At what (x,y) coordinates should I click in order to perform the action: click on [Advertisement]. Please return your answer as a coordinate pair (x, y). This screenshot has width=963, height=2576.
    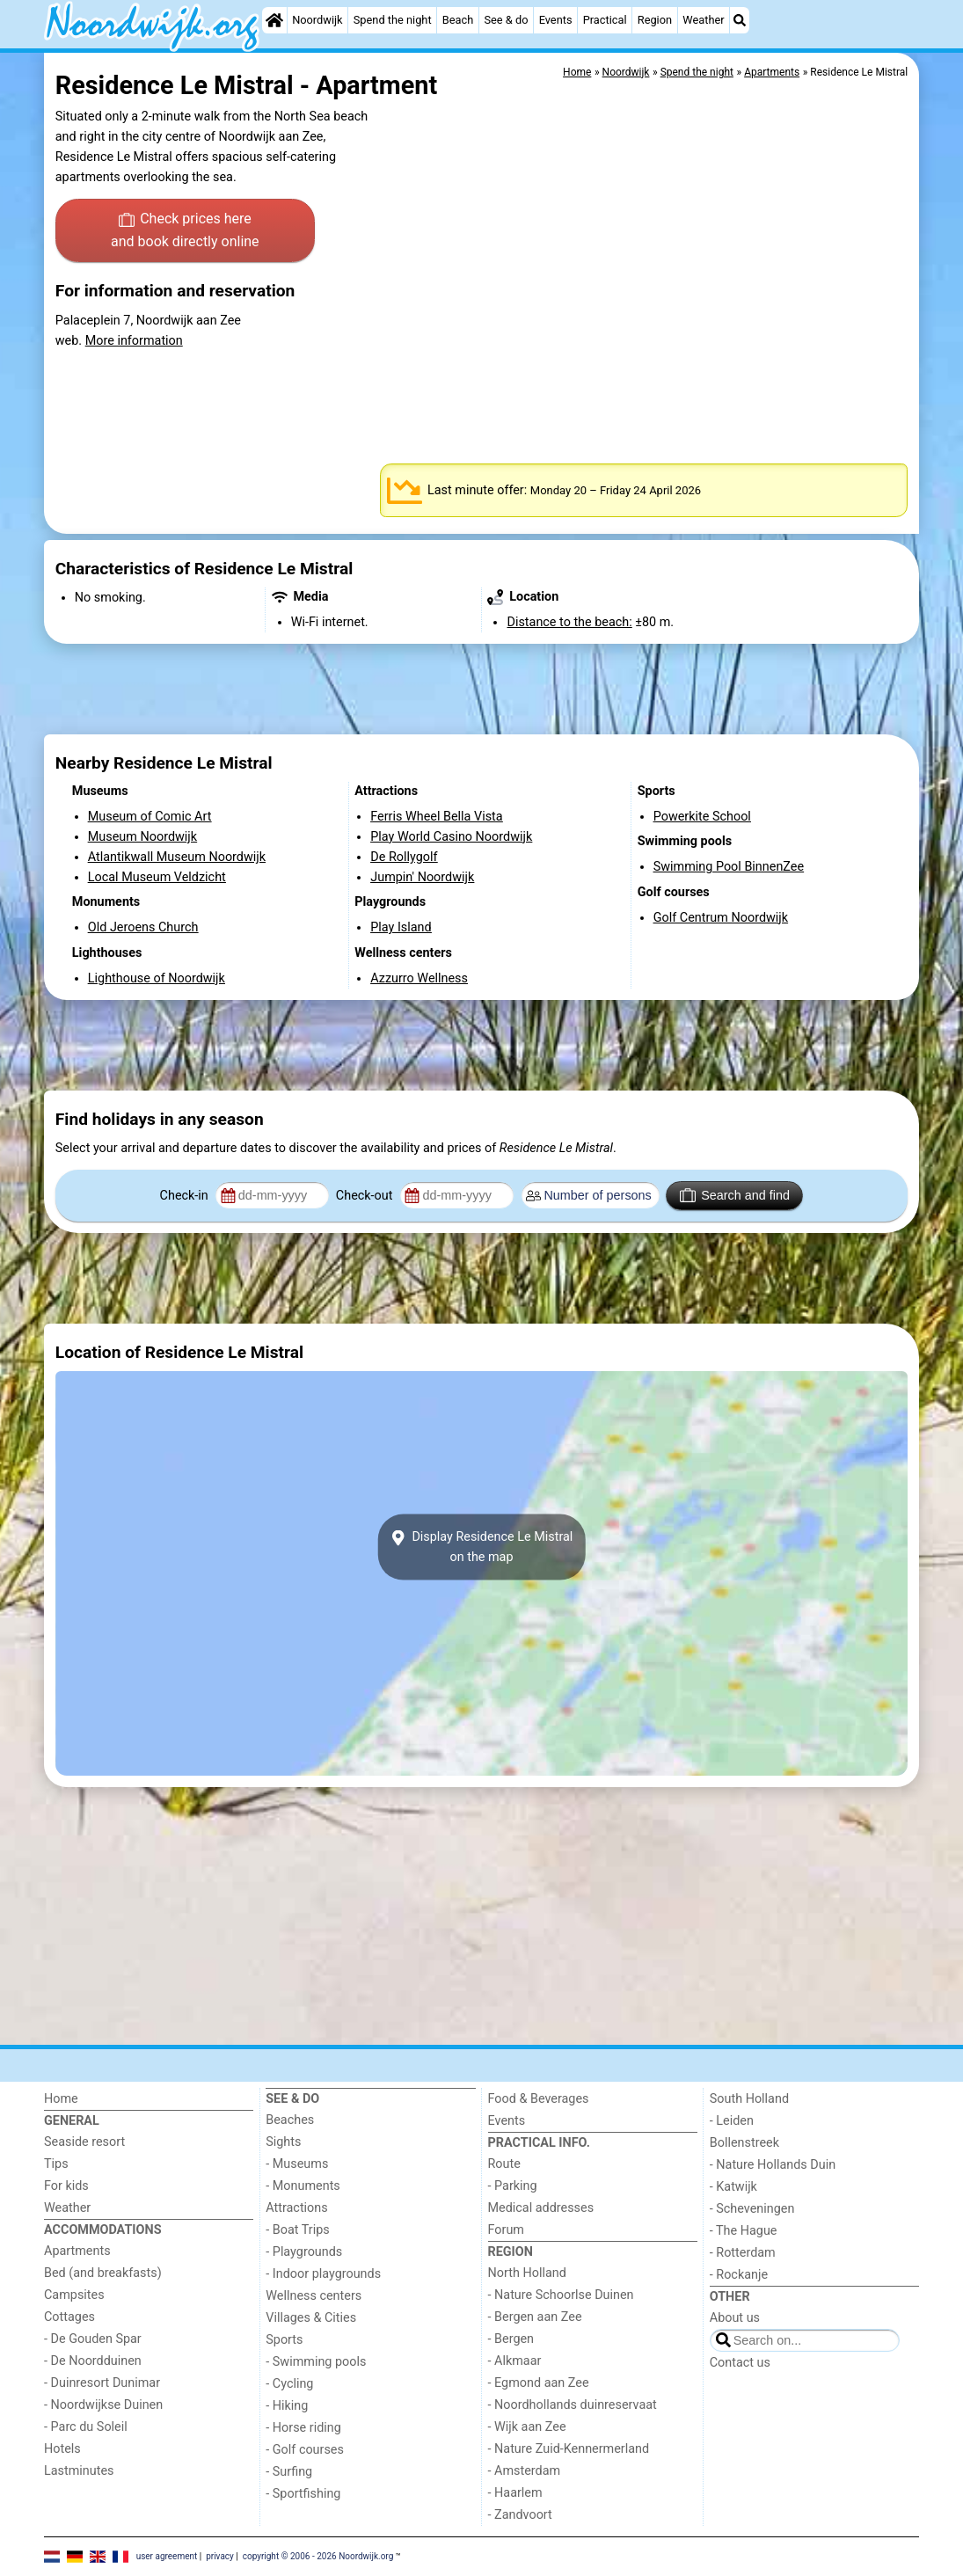
    Looking at the image, I should click on (481, 688).